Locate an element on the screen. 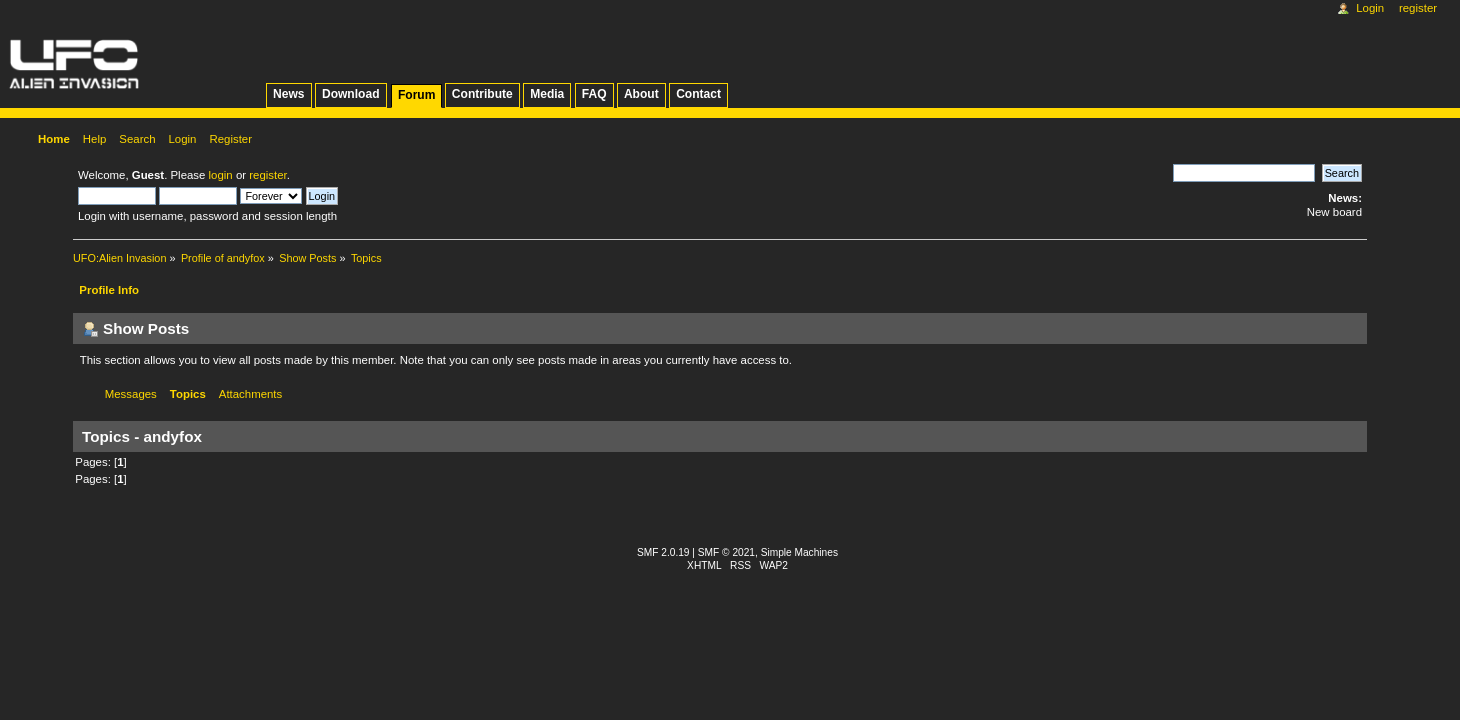 The image size is (1460, 720). Simple Machines is located at coordinates (799, 552).